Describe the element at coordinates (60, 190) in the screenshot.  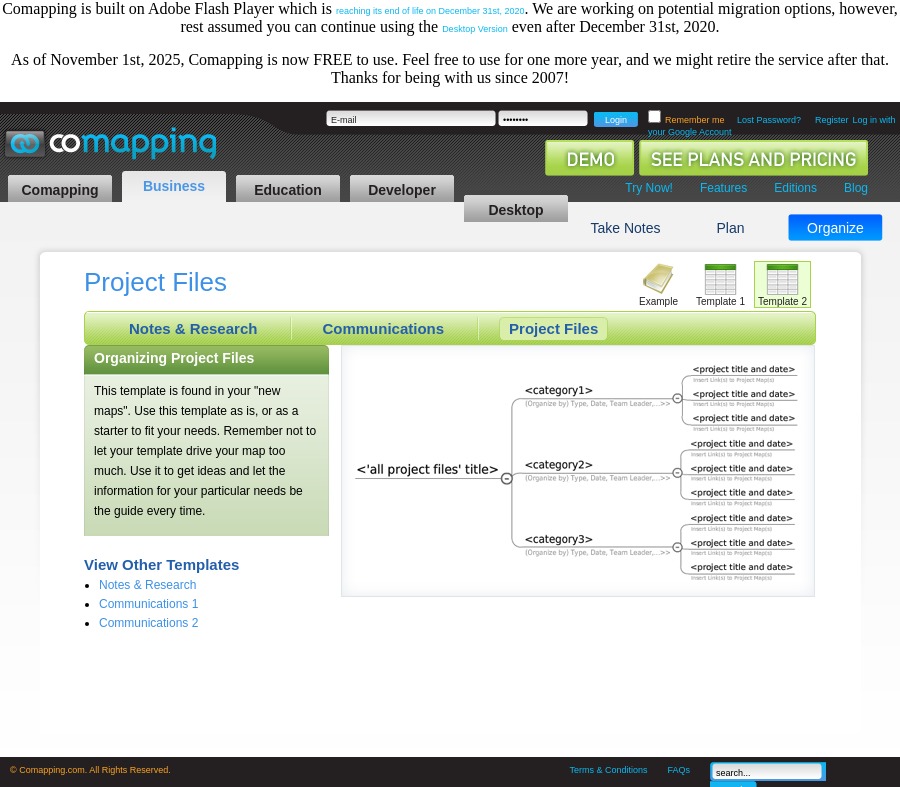
I see `Comapping` at that location.